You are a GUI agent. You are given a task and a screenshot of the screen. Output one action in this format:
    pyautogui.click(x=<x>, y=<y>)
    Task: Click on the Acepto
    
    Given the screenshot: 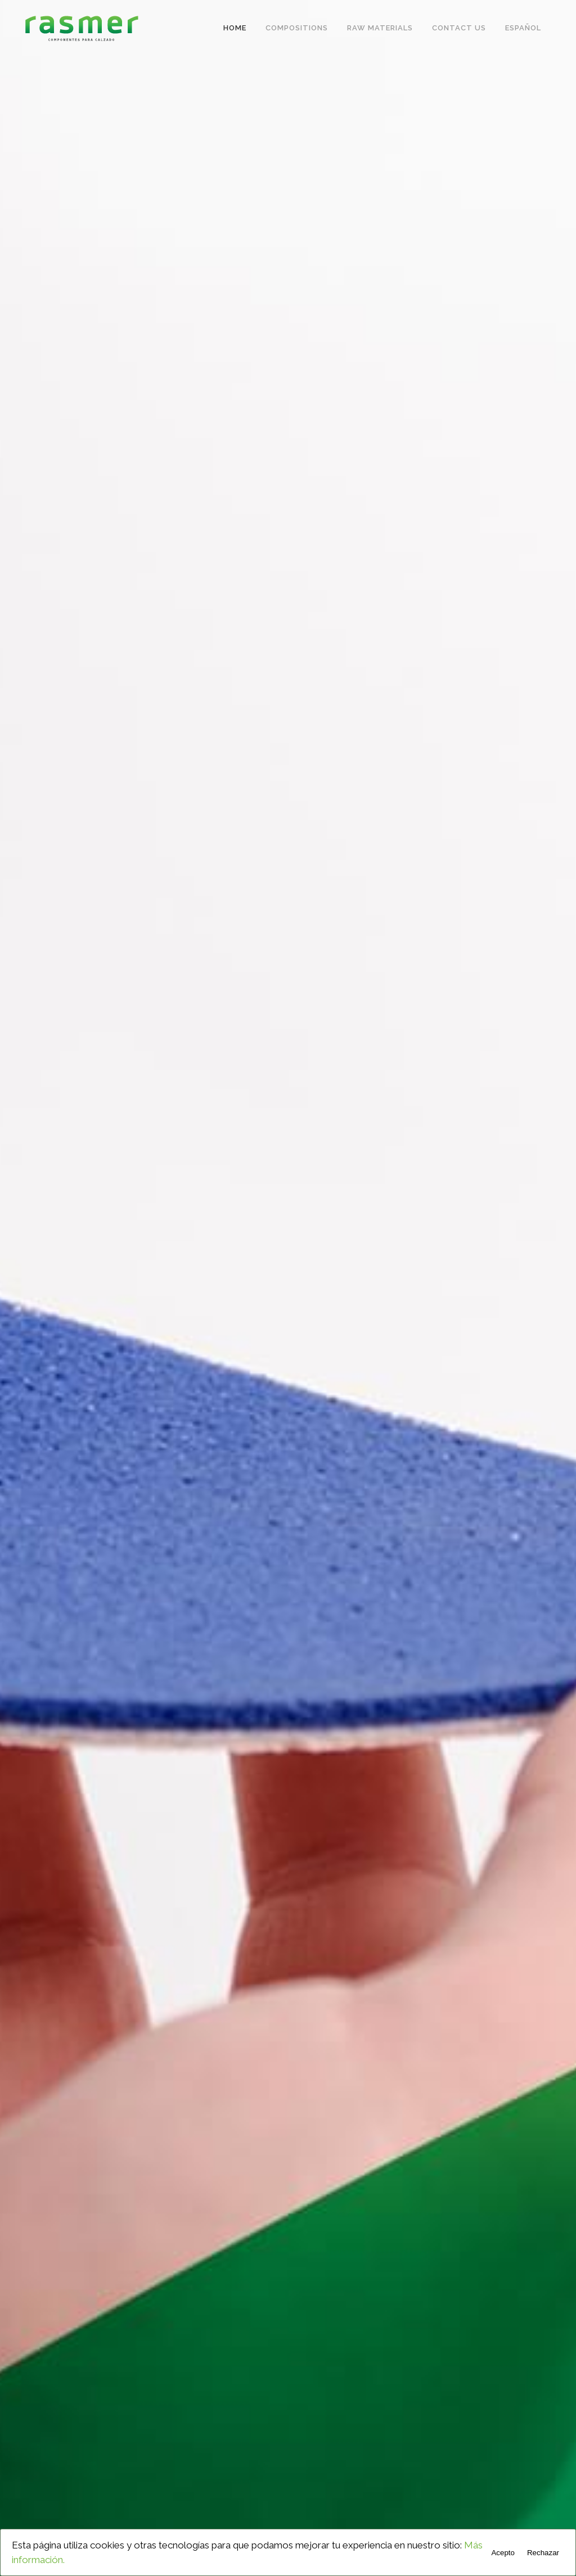 What is the action you would take?
    pyautogui.click(x=503, y=2552)
    